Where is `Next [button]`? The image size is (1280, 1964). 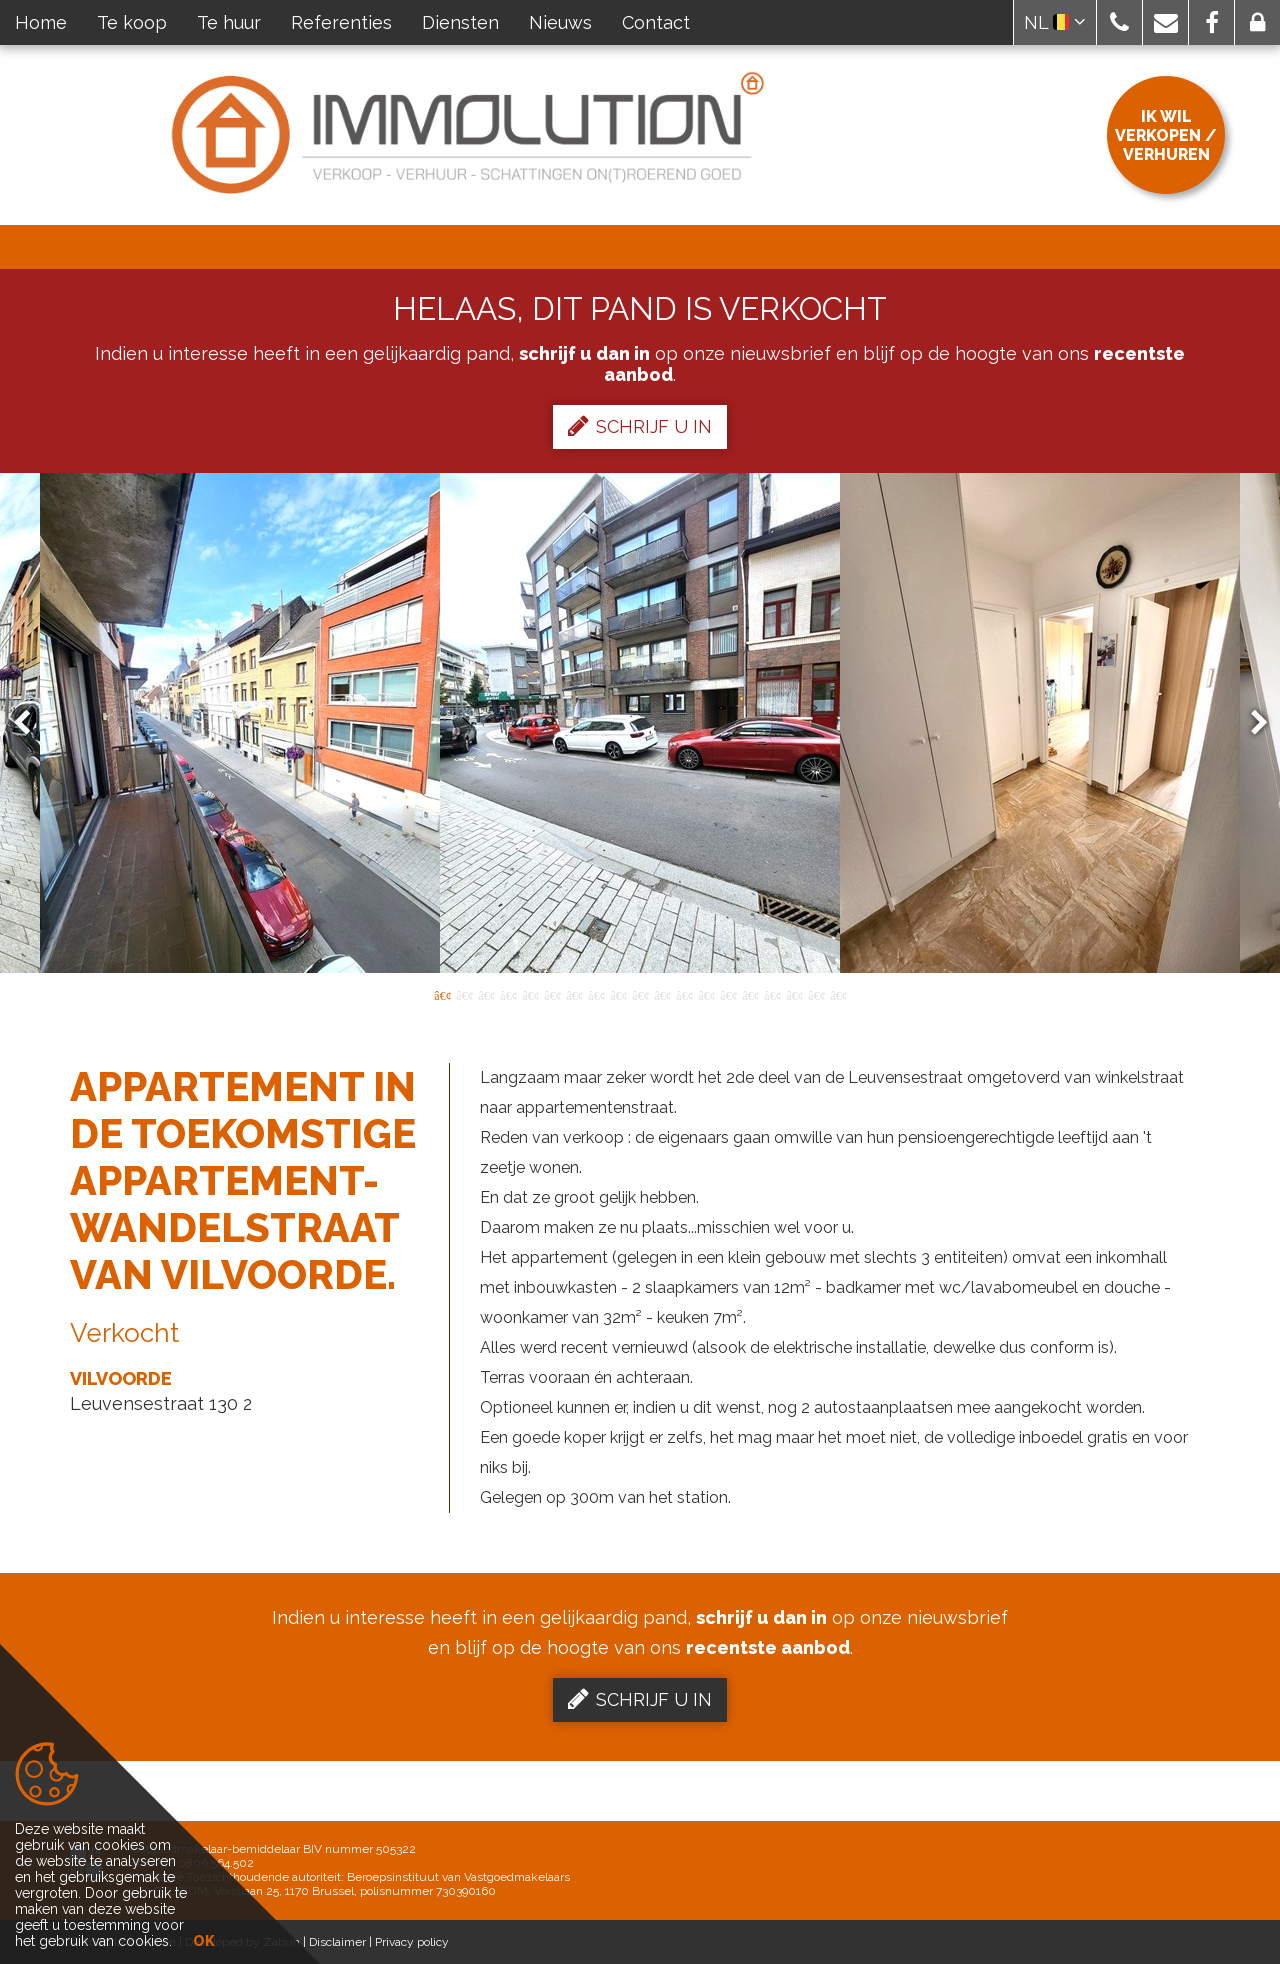
Next [button] is located at coordinates (1250, 723).